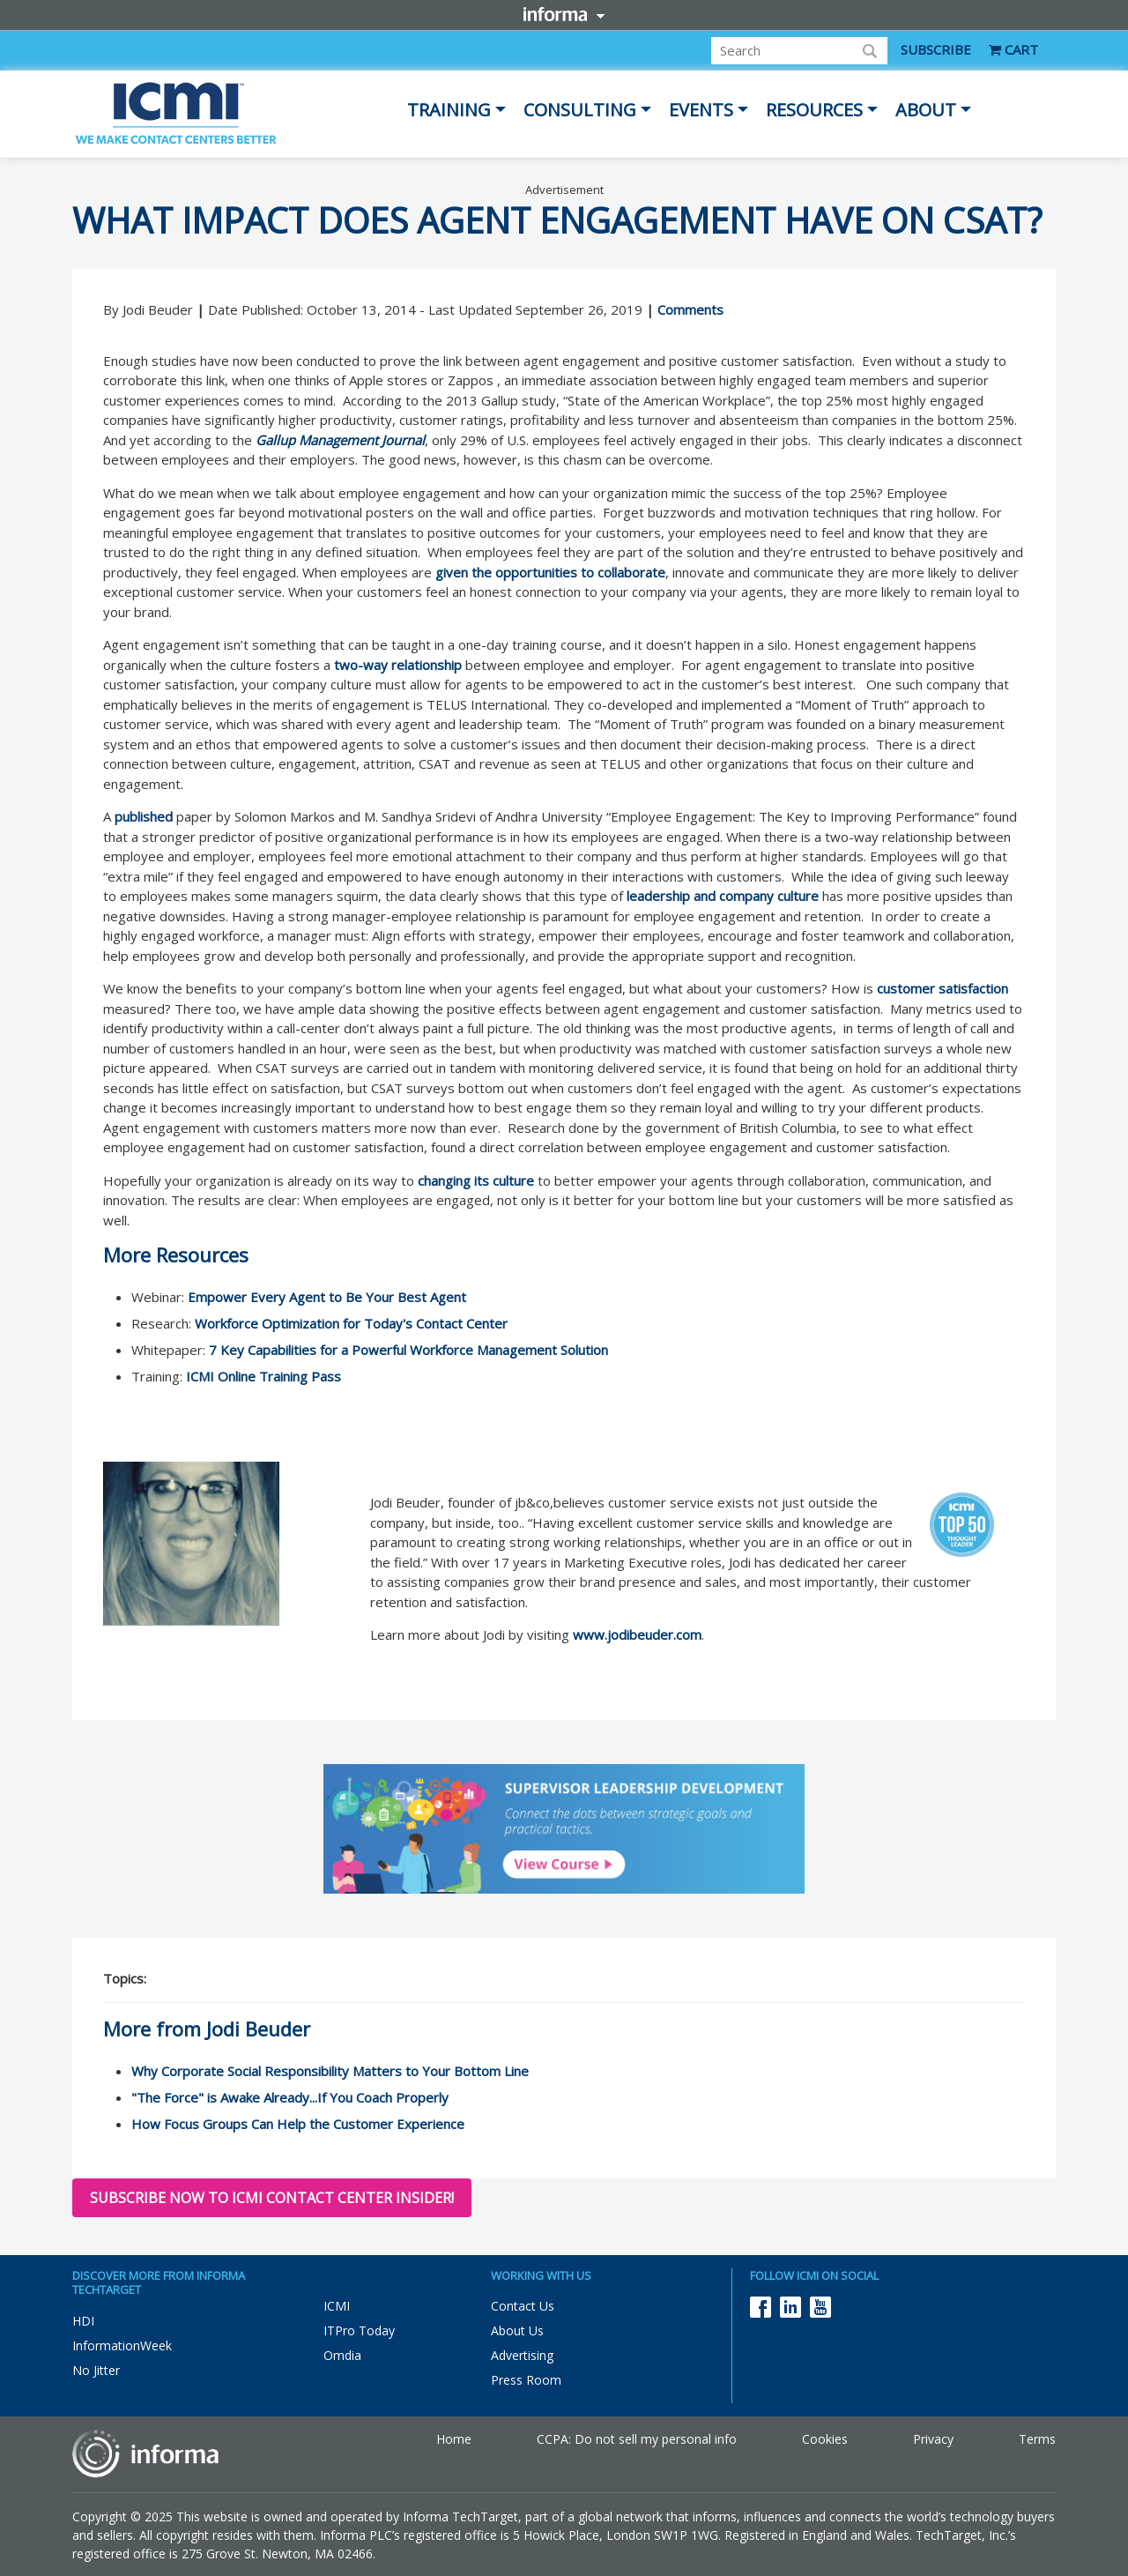 This screenshot has height=2576, width=1128. I want to click on customer satisfaction, so click(942, 988).